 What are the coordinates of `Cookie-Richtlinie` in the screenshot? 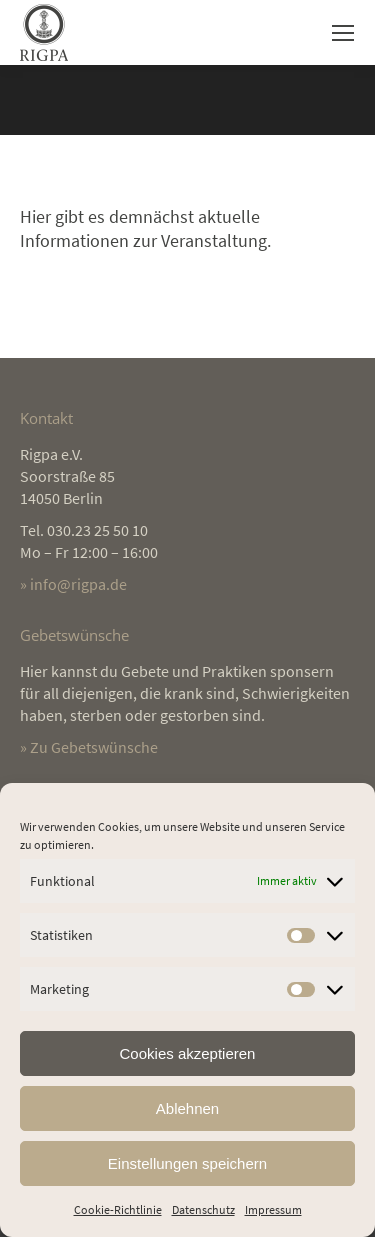 It's located at (118, 1209).